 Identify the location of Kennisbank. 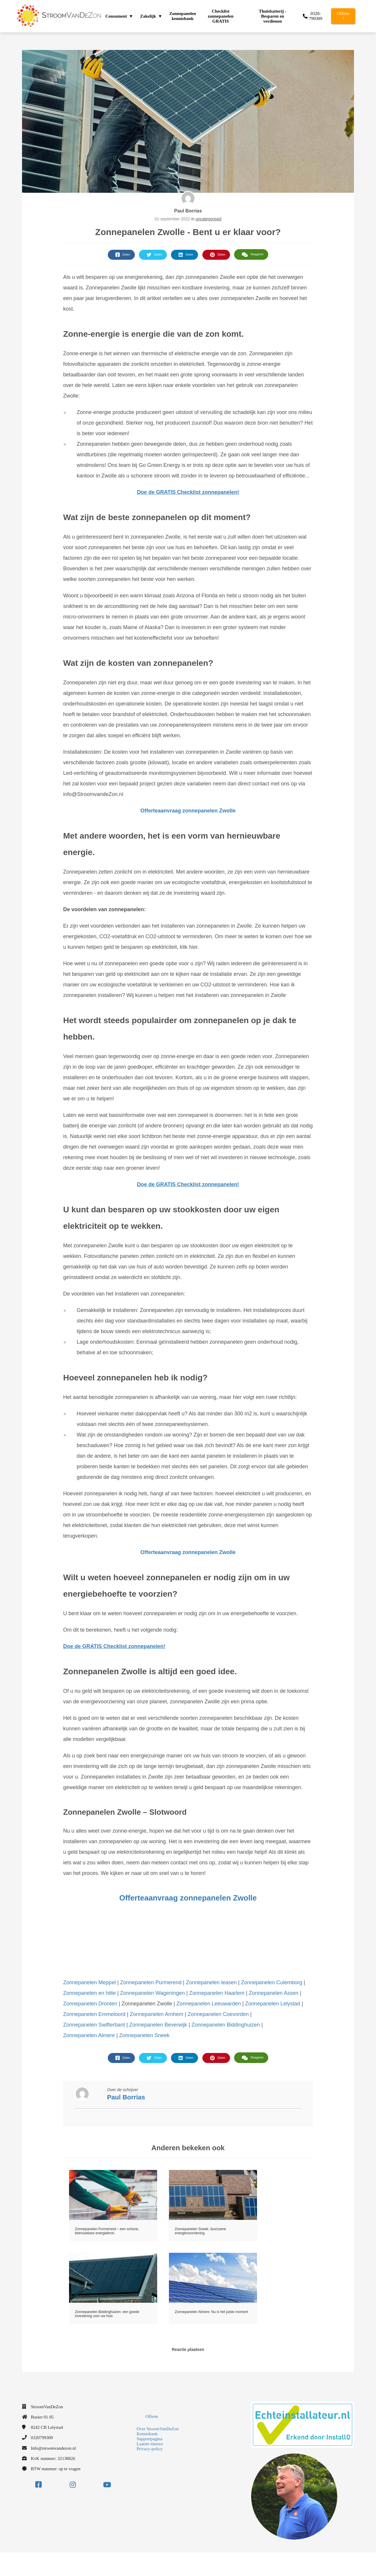
(147, 2433).